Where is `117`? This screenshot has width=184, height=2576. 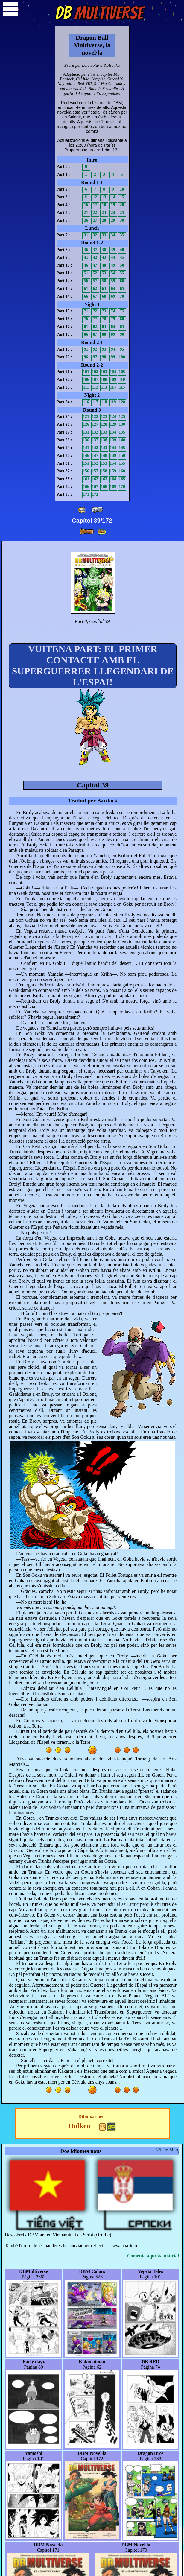
117 is located at coordinates (95, 402).